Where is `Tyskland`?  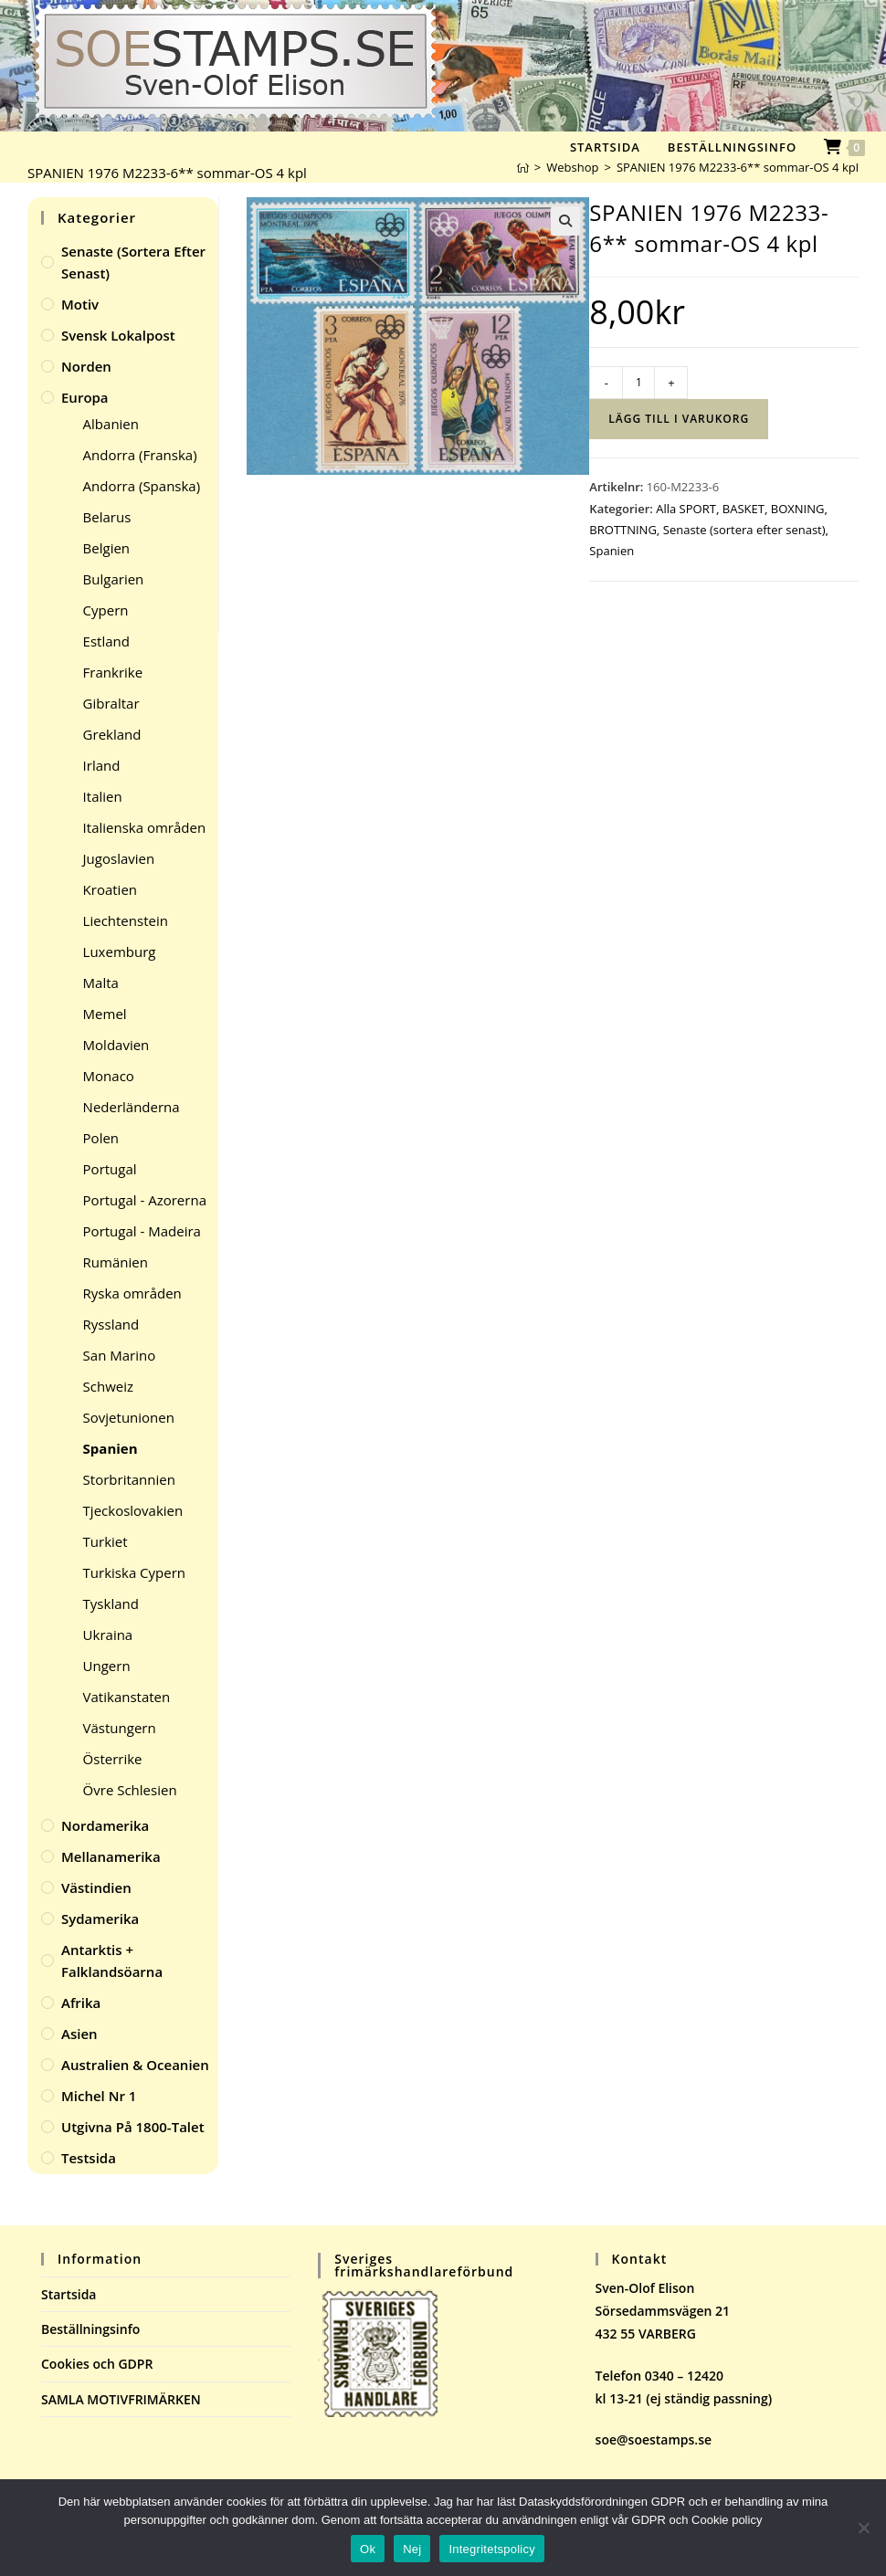
Tyskland is located at coordinates (111, 1603).